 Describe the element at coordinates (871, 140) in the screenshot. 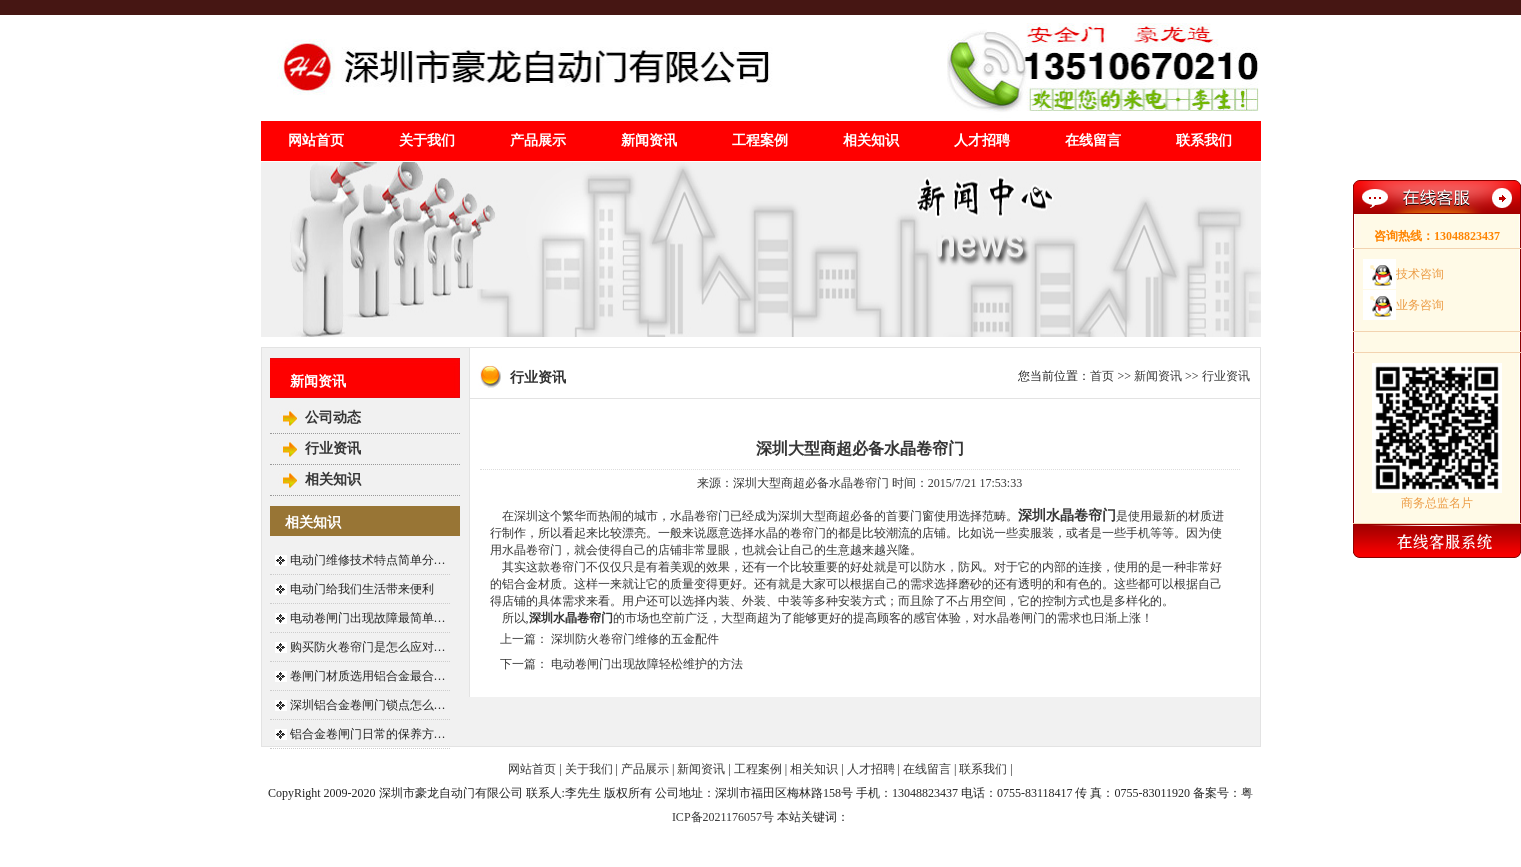

I see `相关知识` at that location.